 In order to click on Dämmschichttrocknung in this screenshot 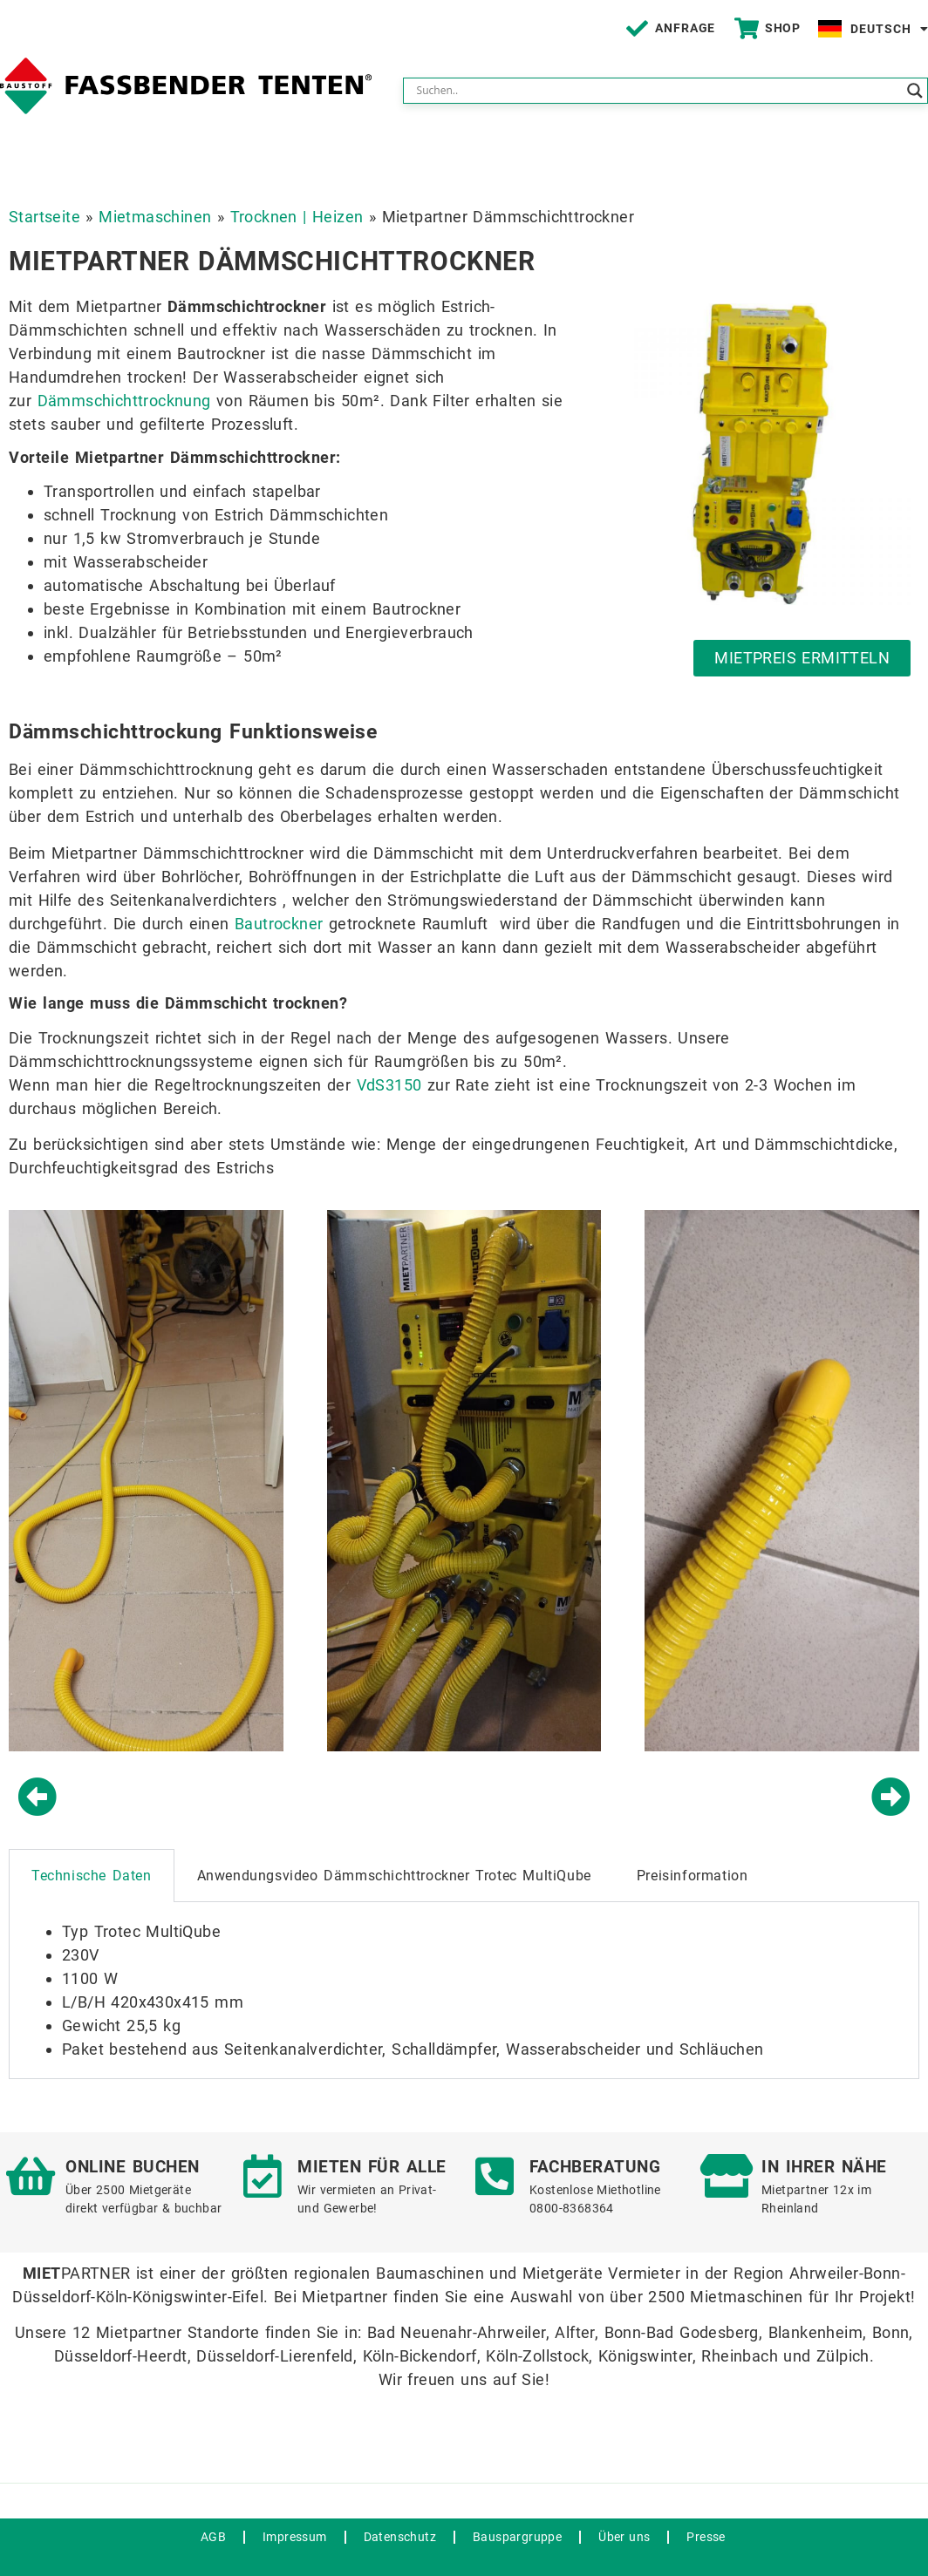, I will do `click(124, 400)`.